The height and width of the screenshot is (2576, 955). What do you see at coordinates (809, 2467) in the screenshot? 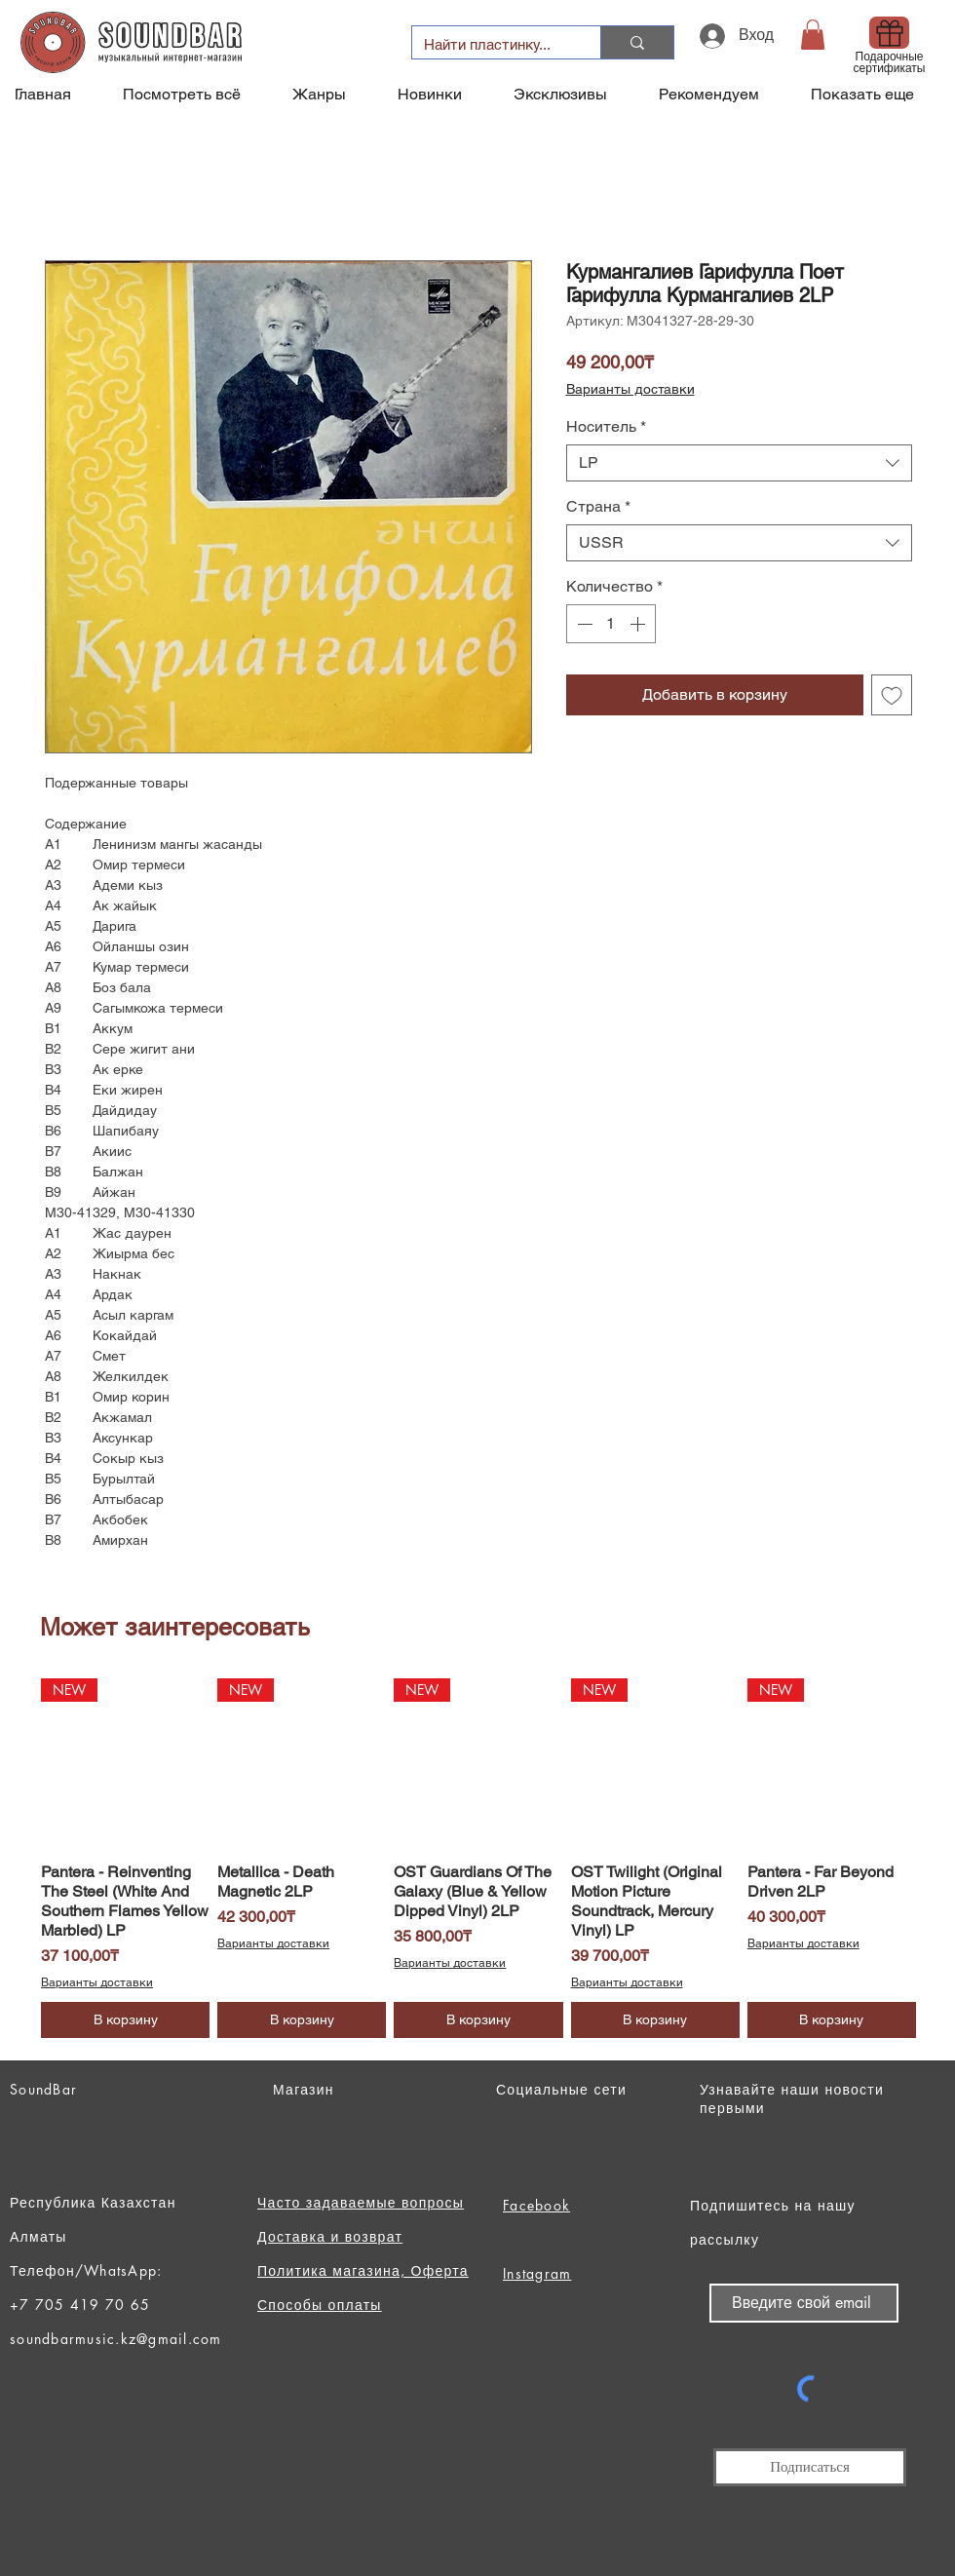
I see `[Подписаться]` at bounding box center [809, 2467].